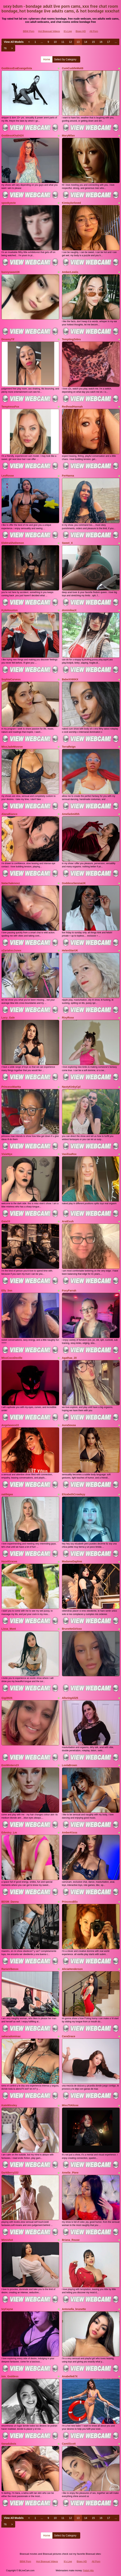 Image resolution: width=121 pixels, height=2576 pixels. What do you see at coordinates (17, 68) in the screenshot?
I see `GoddessEvaEvangelista` at bounding box center [17, 68].